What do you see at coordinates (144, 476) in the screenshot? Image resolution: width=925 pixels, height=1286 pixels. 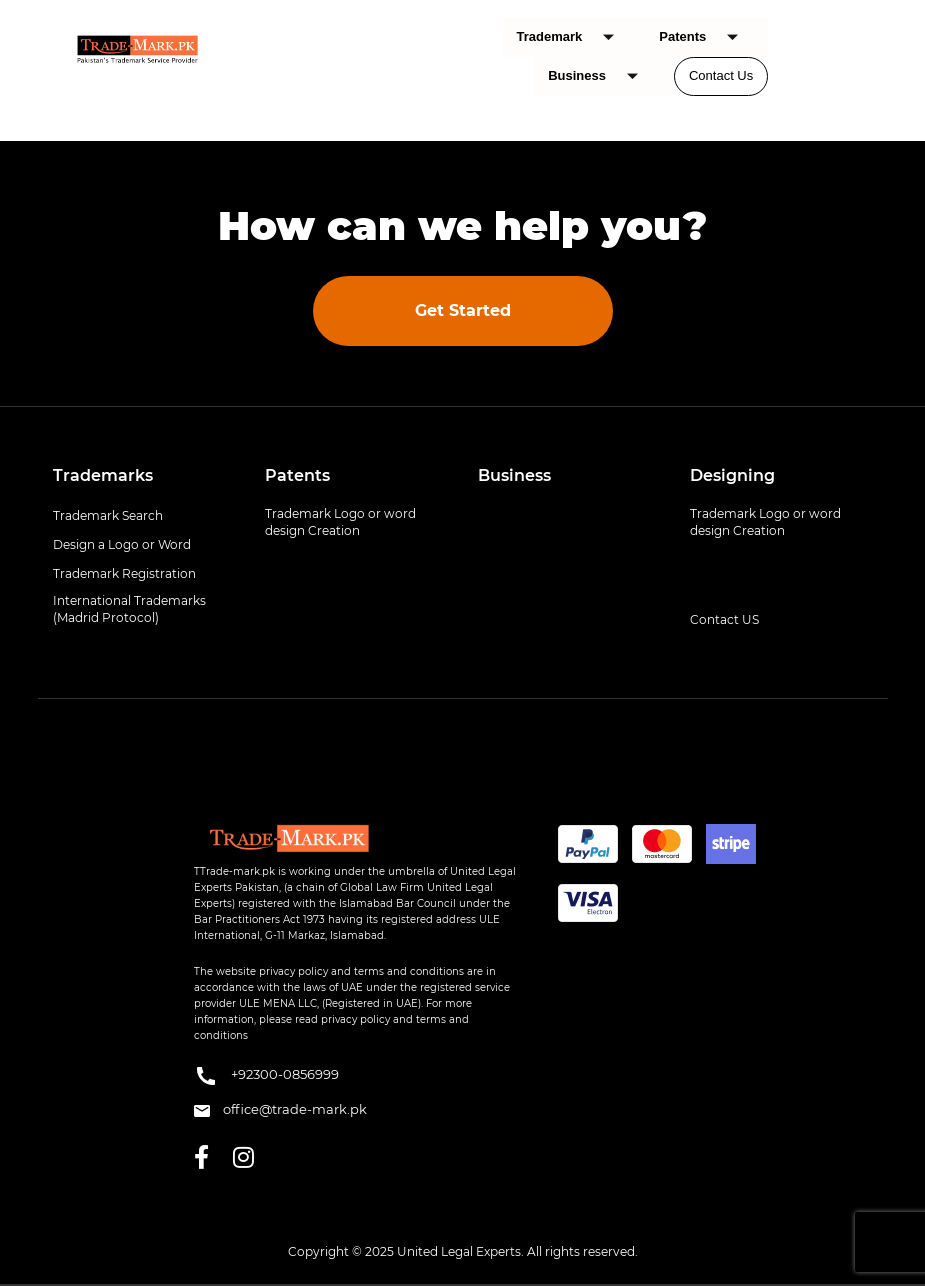 I see `[tab]` at bounding box center [144, 476].